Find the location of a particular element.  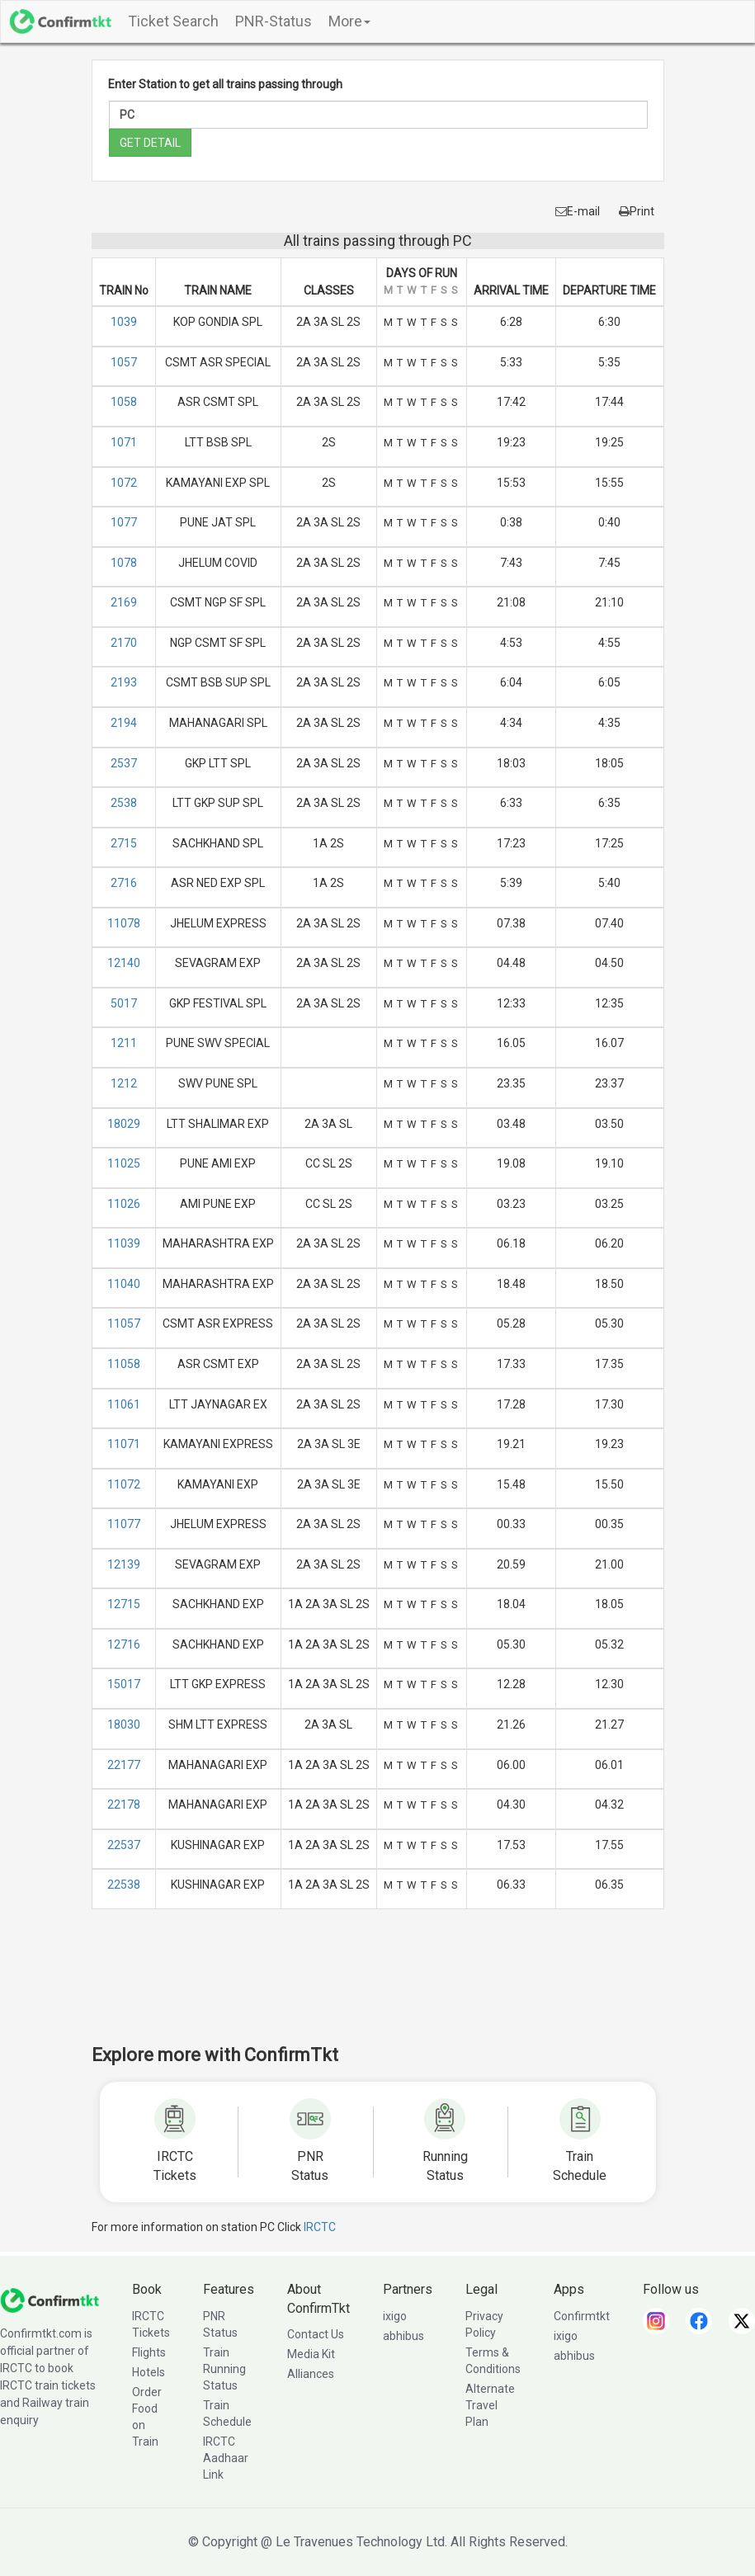

abhibus is located at coordinates (403, 2335).